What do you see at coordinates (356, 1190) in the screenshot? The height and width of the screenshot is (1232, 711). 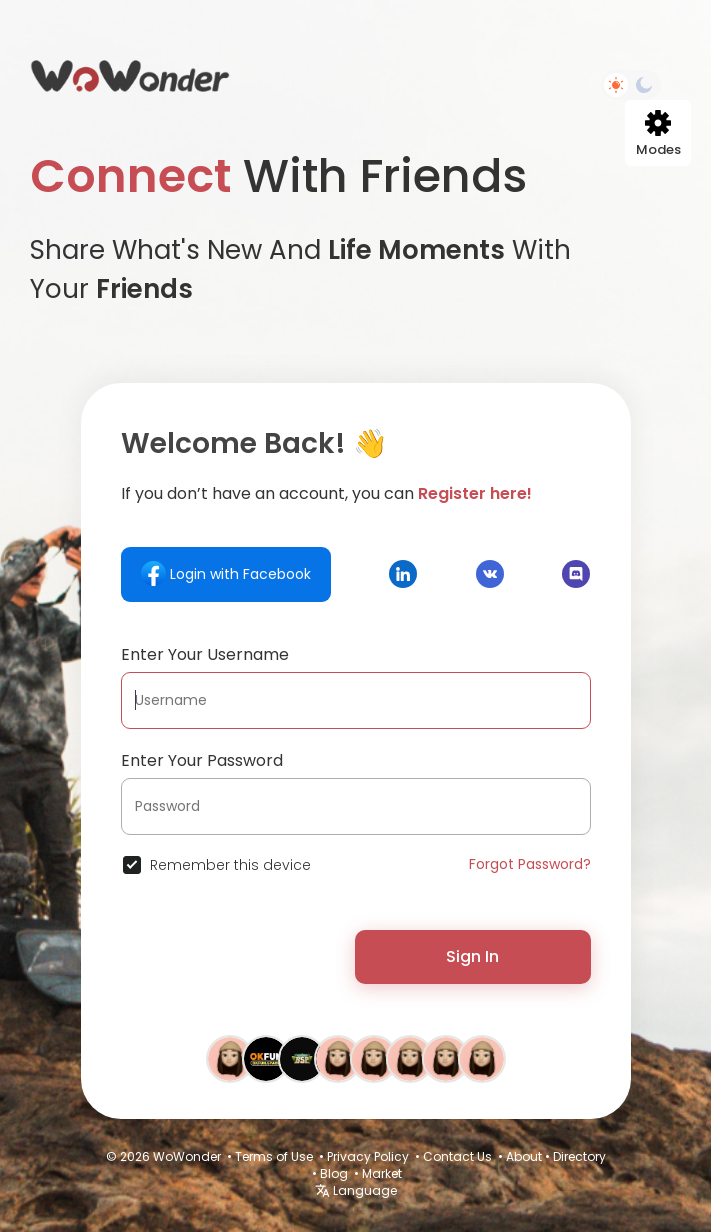 I see `Language` at bounding box center [356, 1190].